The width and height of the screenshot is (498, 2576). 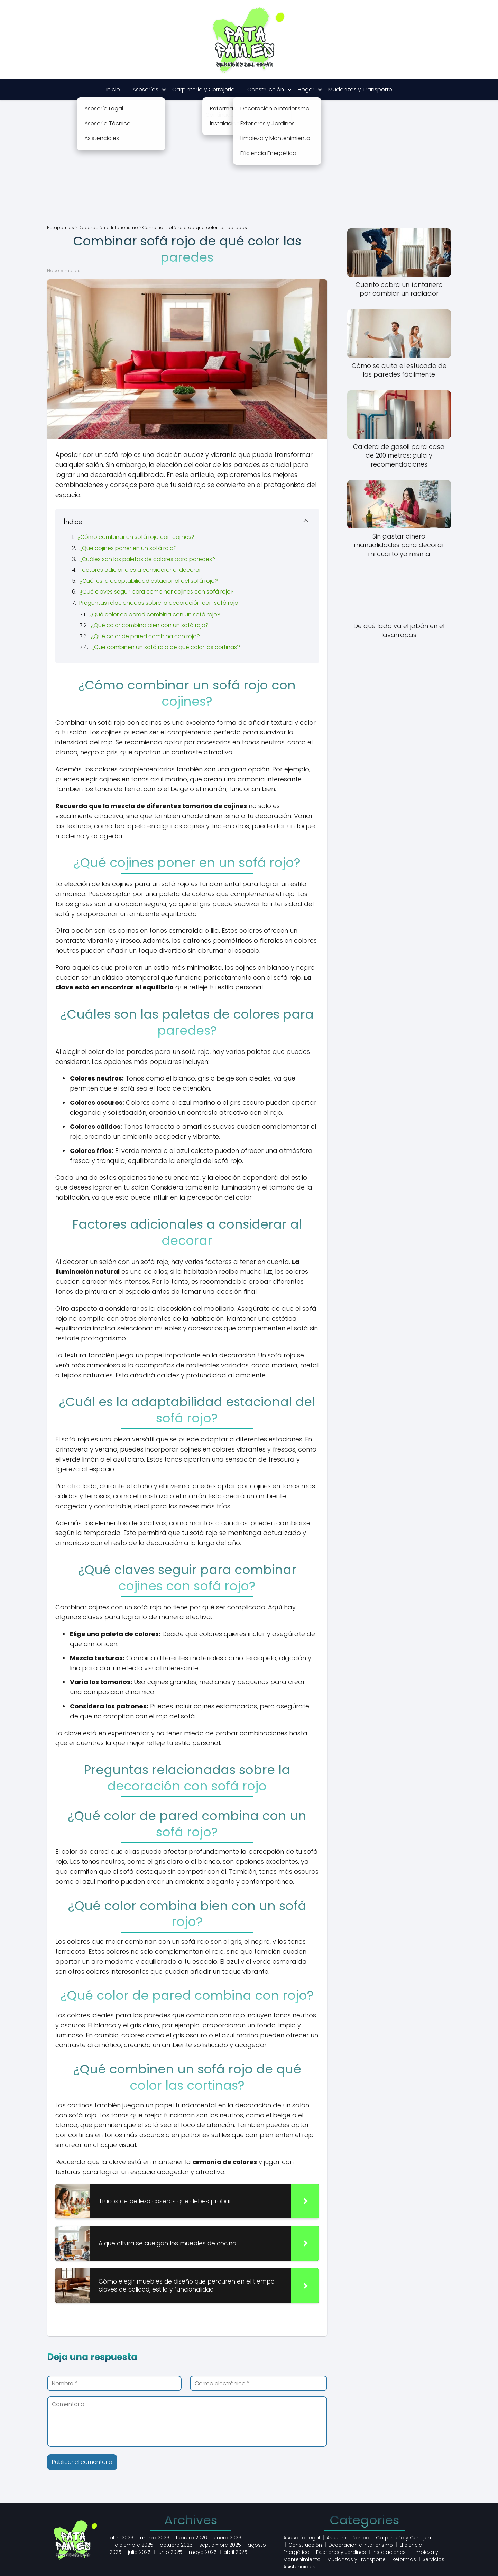 What do you see at coordinates (191, 2537) in the screenshot?
I see `febrero 2026` at bounding box center [191, 2537].